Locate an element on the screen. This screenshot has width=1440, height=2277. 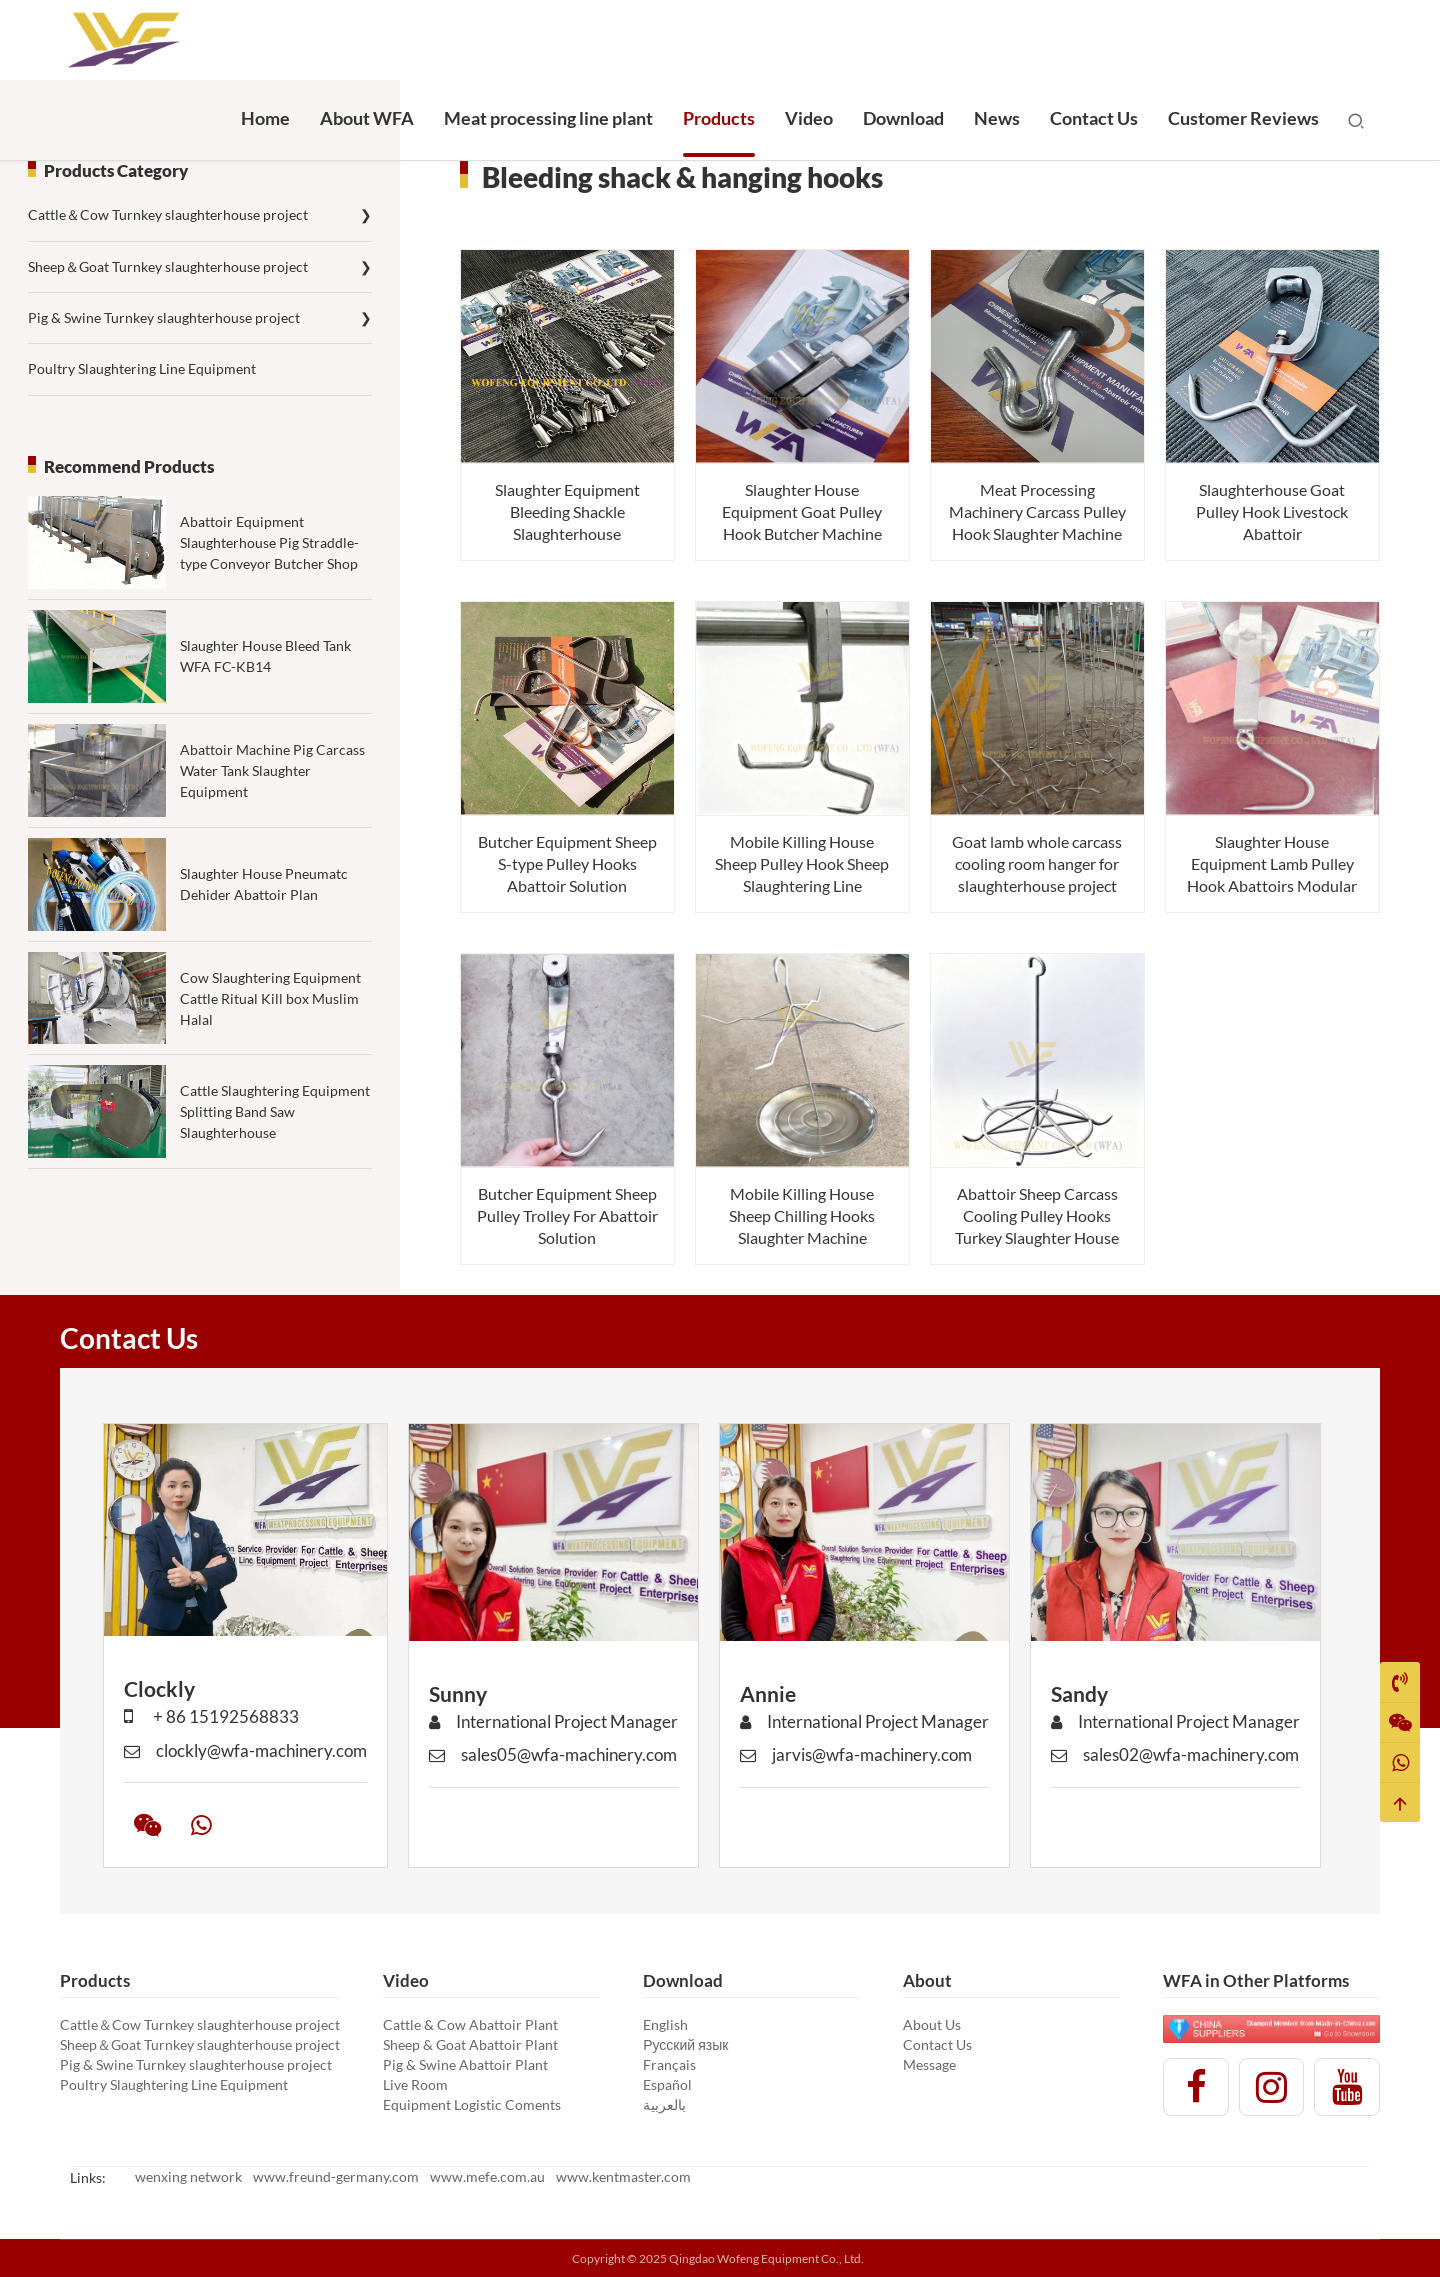
Video is located at coordinates (809, 118).